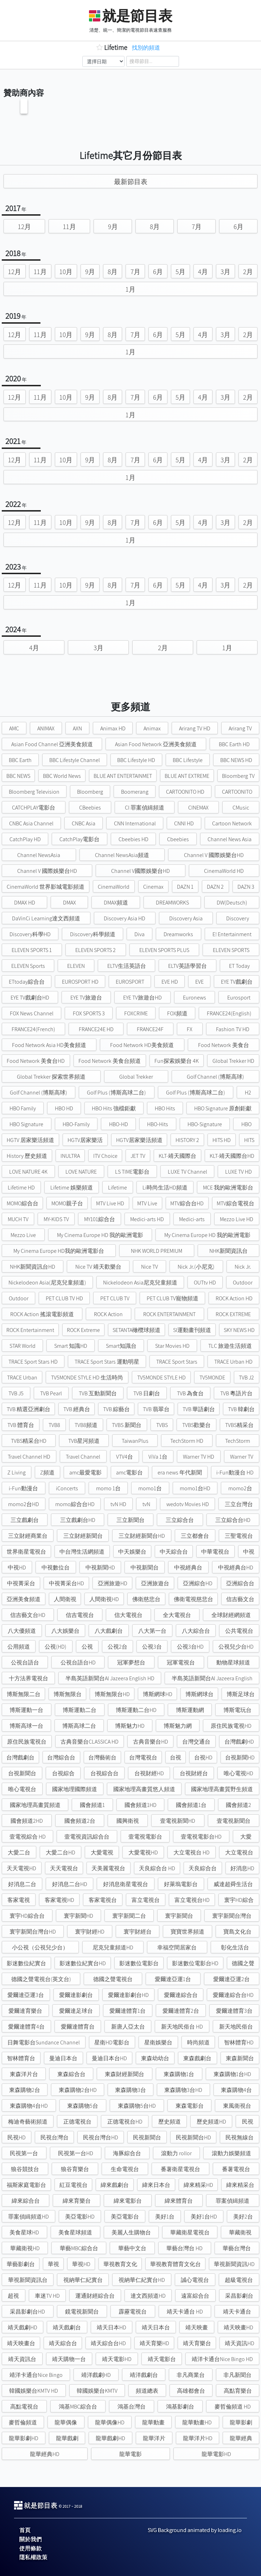 This screenshot has height=2576, width=261. I want to click on 愛爾達亞運3台, so click(25, 1995).